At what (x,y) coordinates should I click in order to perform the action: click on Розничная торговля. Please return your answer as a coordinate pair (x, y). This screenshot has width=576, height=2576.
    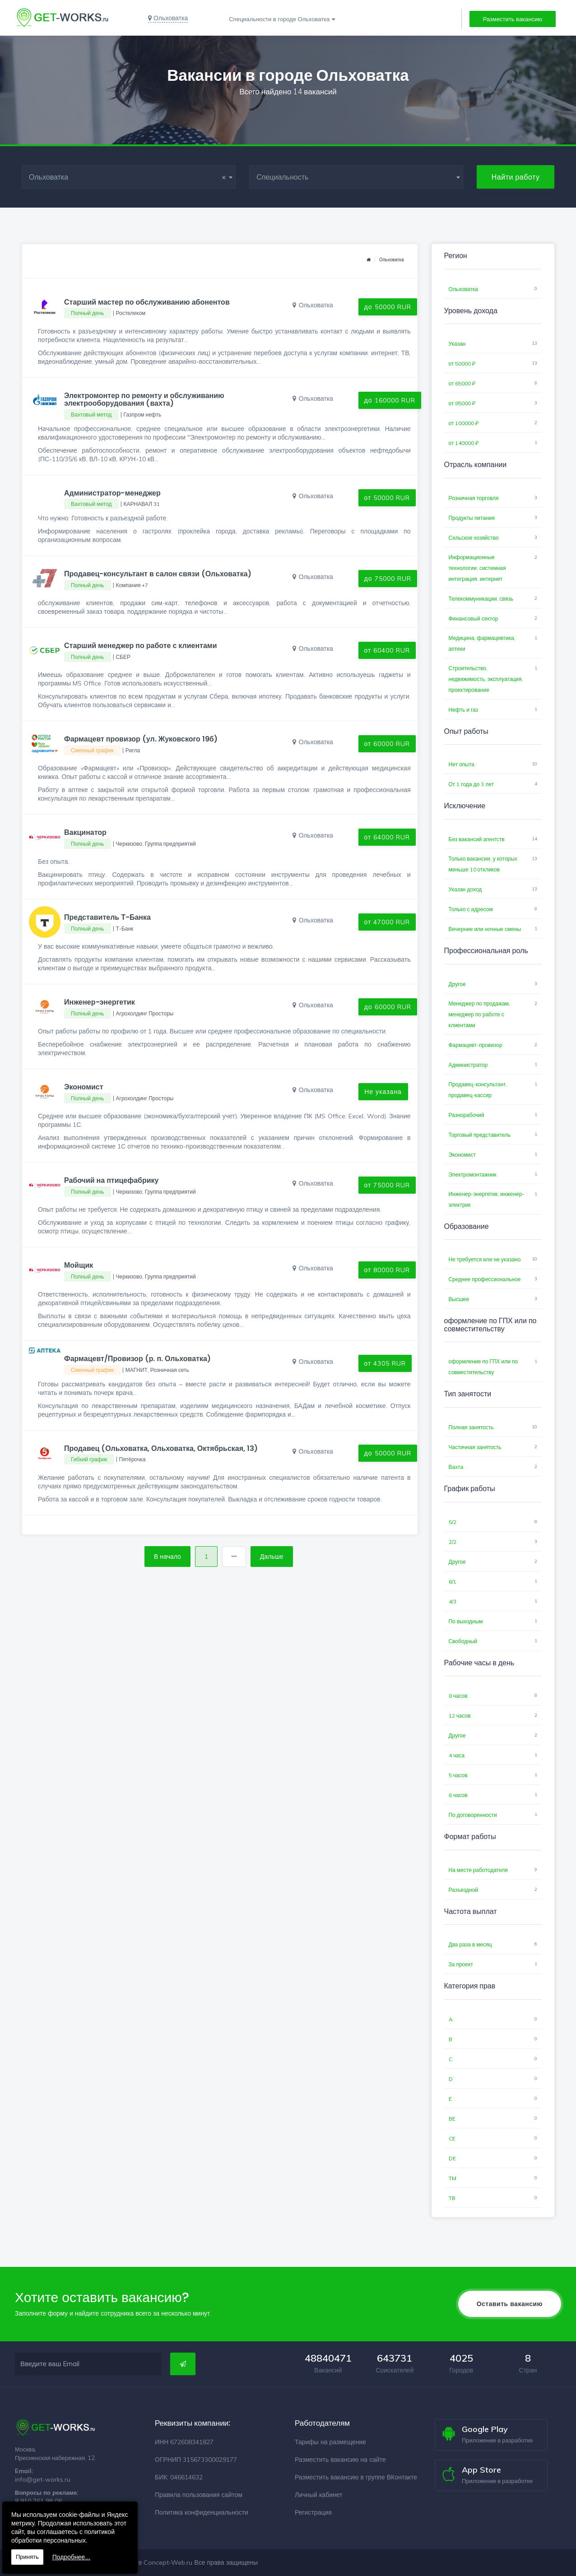
    Looking at the image, I should click on (474, 498).